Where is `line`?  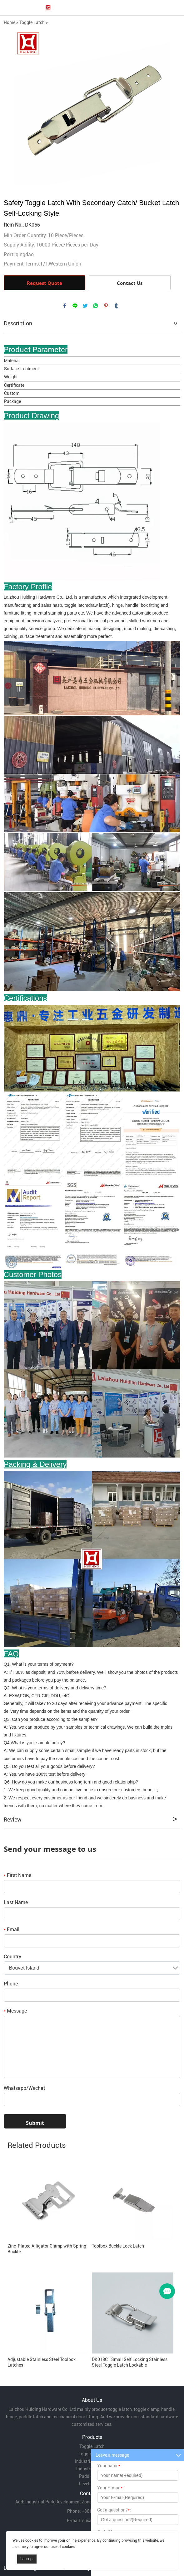
line is located at coordinates (75, 306).